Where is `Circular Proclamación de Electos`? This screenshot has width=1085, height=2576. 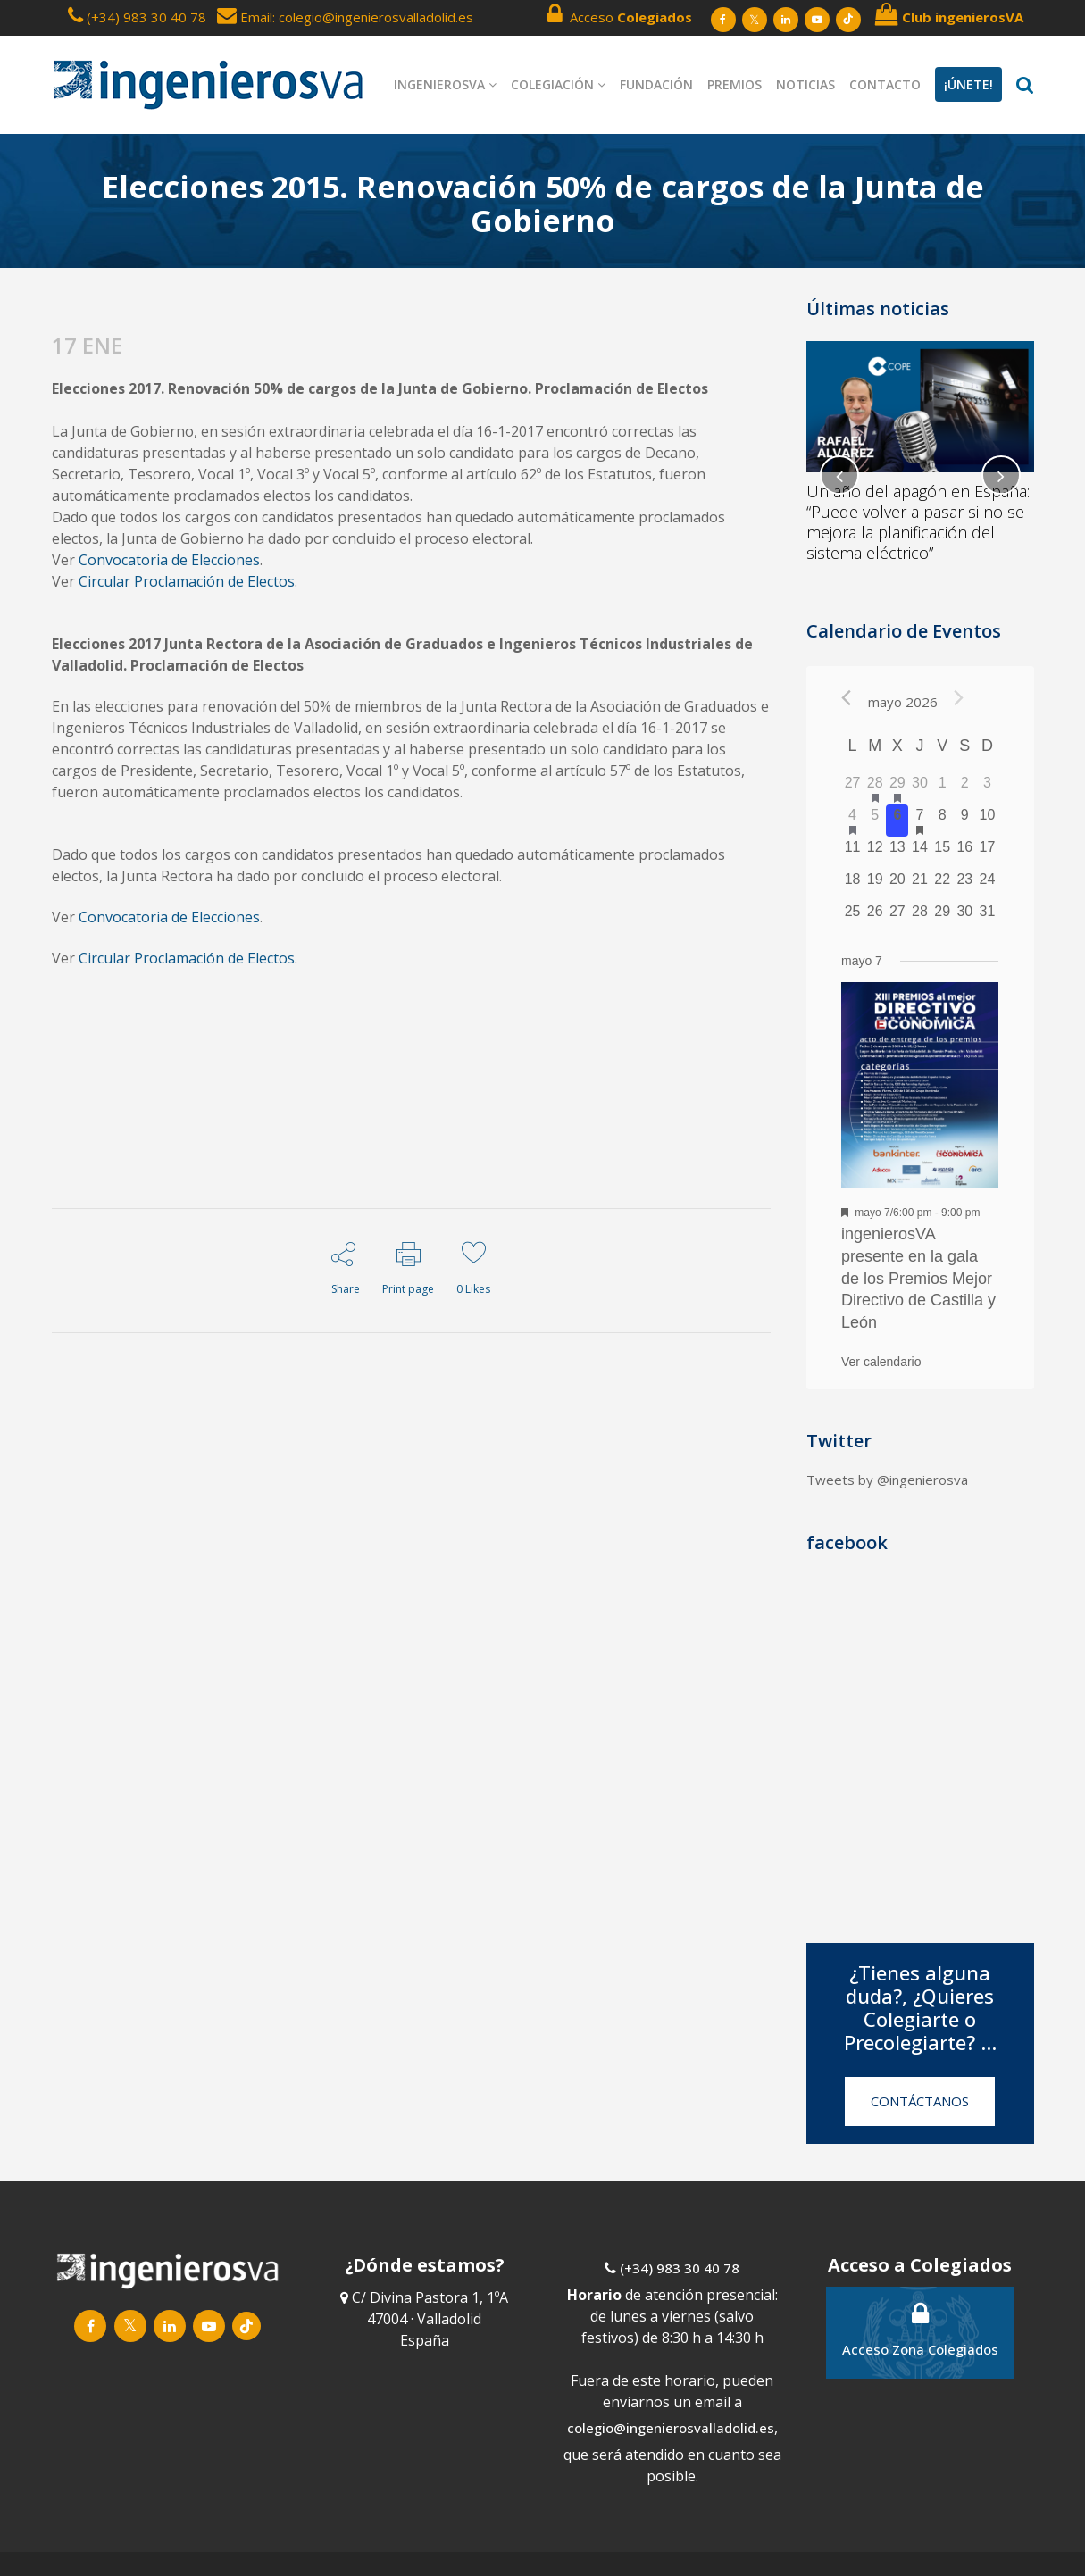
Circular Proclamación de Electos is located at coordinates (187, 581).